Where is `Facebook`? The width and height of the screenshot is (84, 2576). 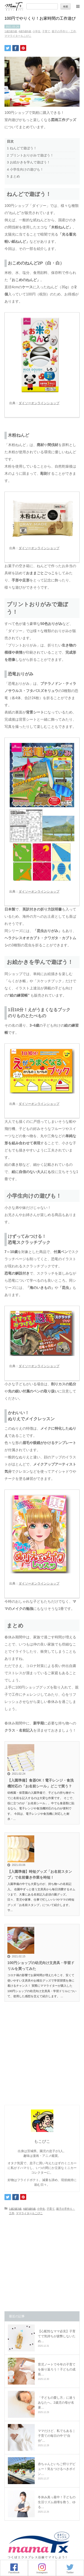 Facebook is located at coordinates (14, 2571).